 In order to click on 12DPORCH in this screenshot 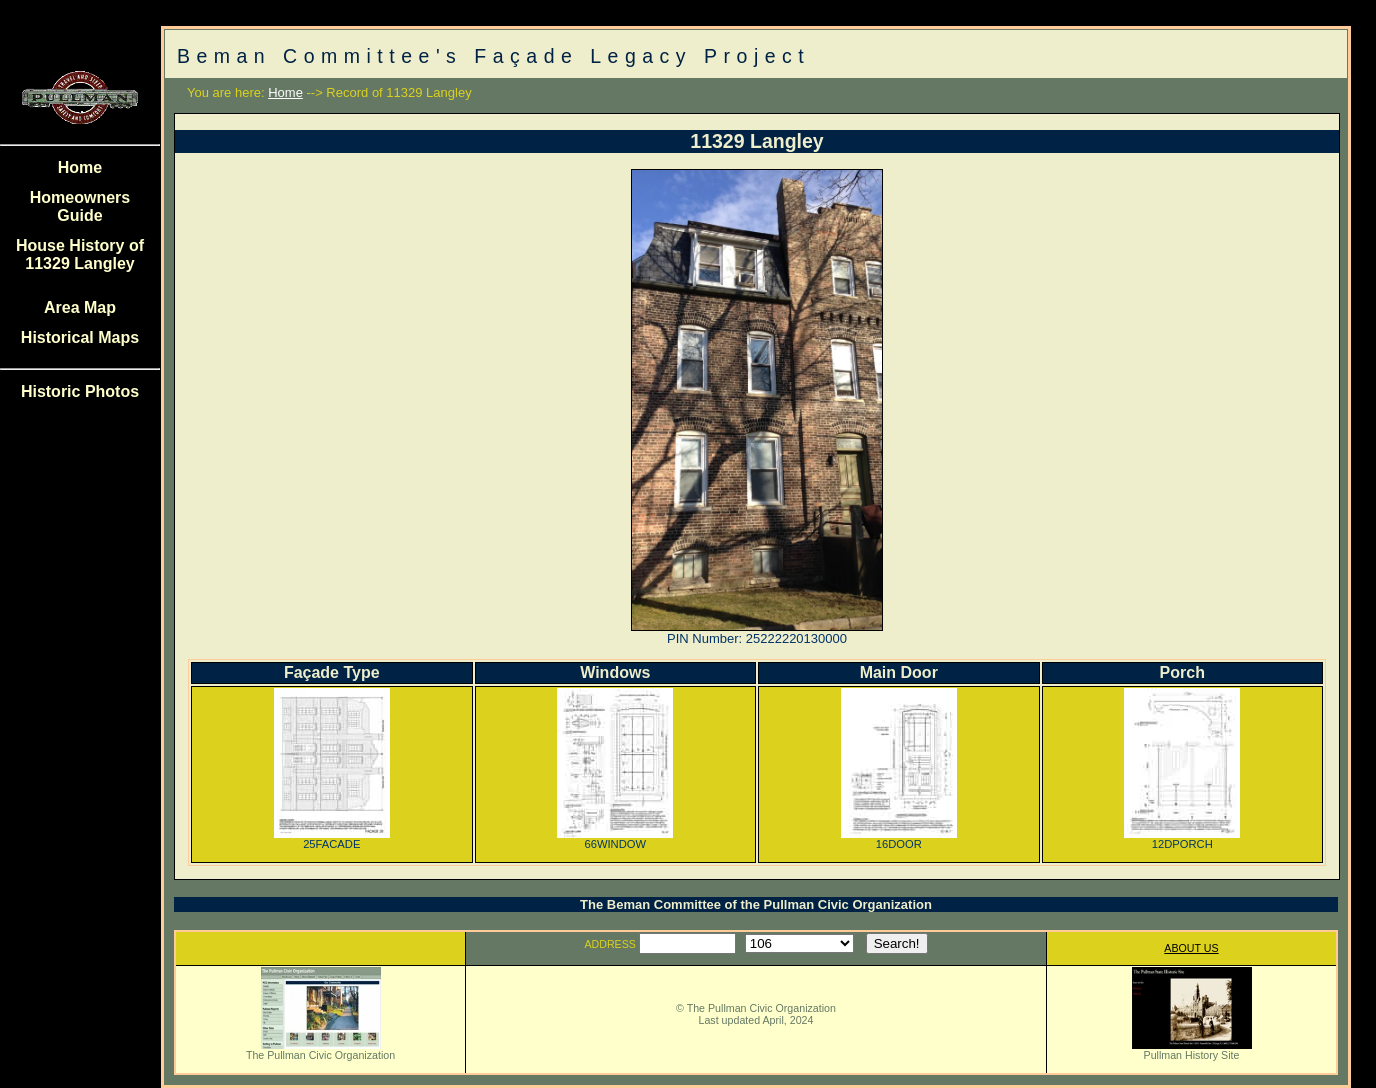, I will do `click(1182, 839)`.